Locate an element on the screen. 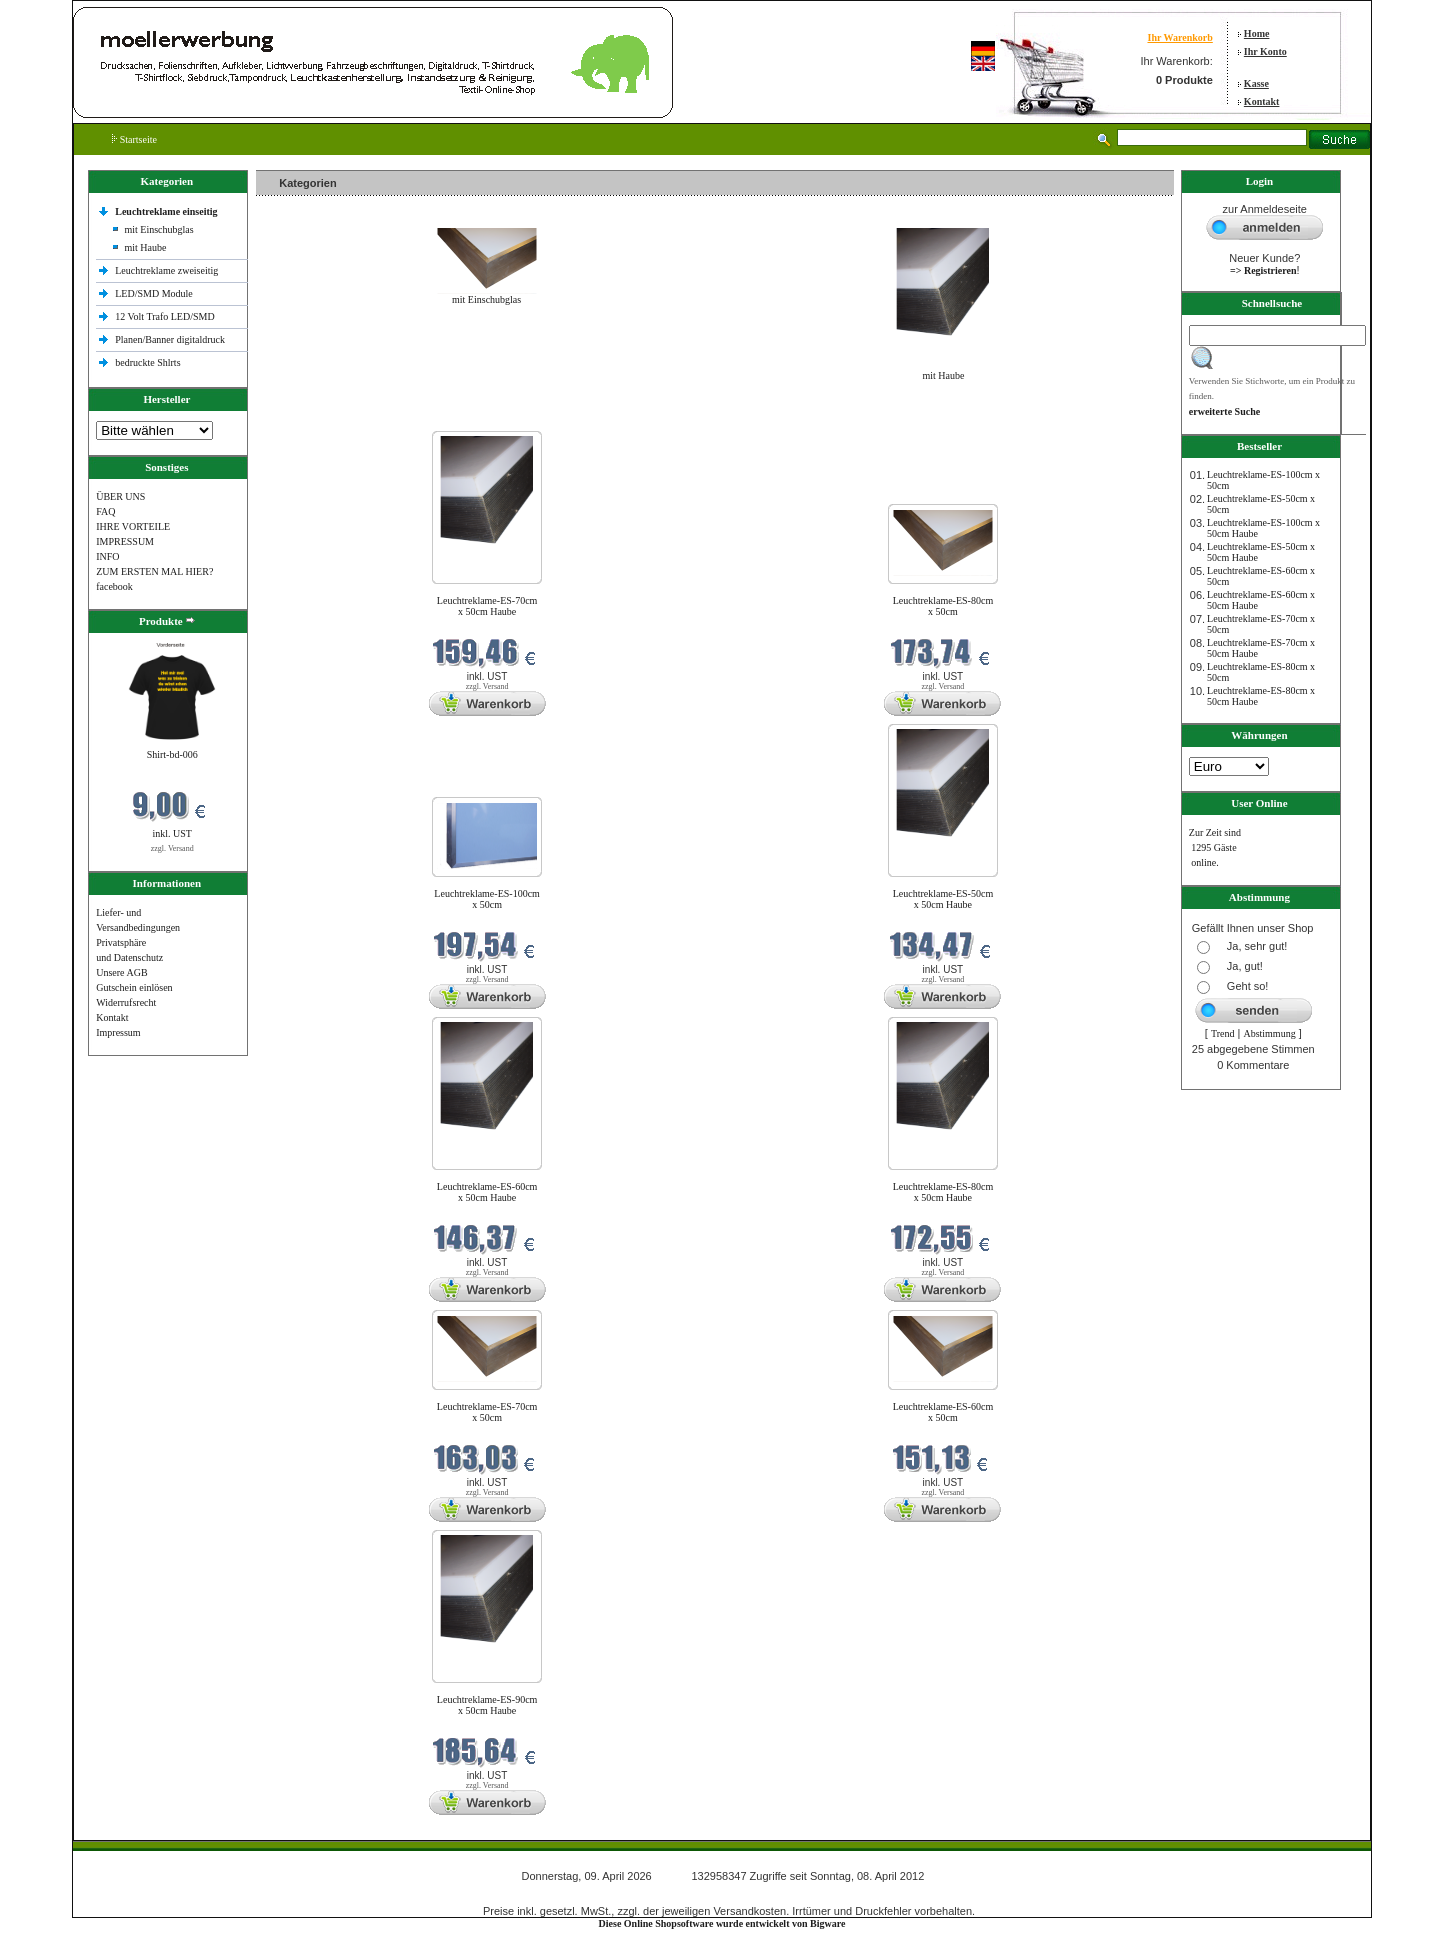 This screenshot has height=1939, width=1444. Unsere AGB is located at coordinates (121, 972).